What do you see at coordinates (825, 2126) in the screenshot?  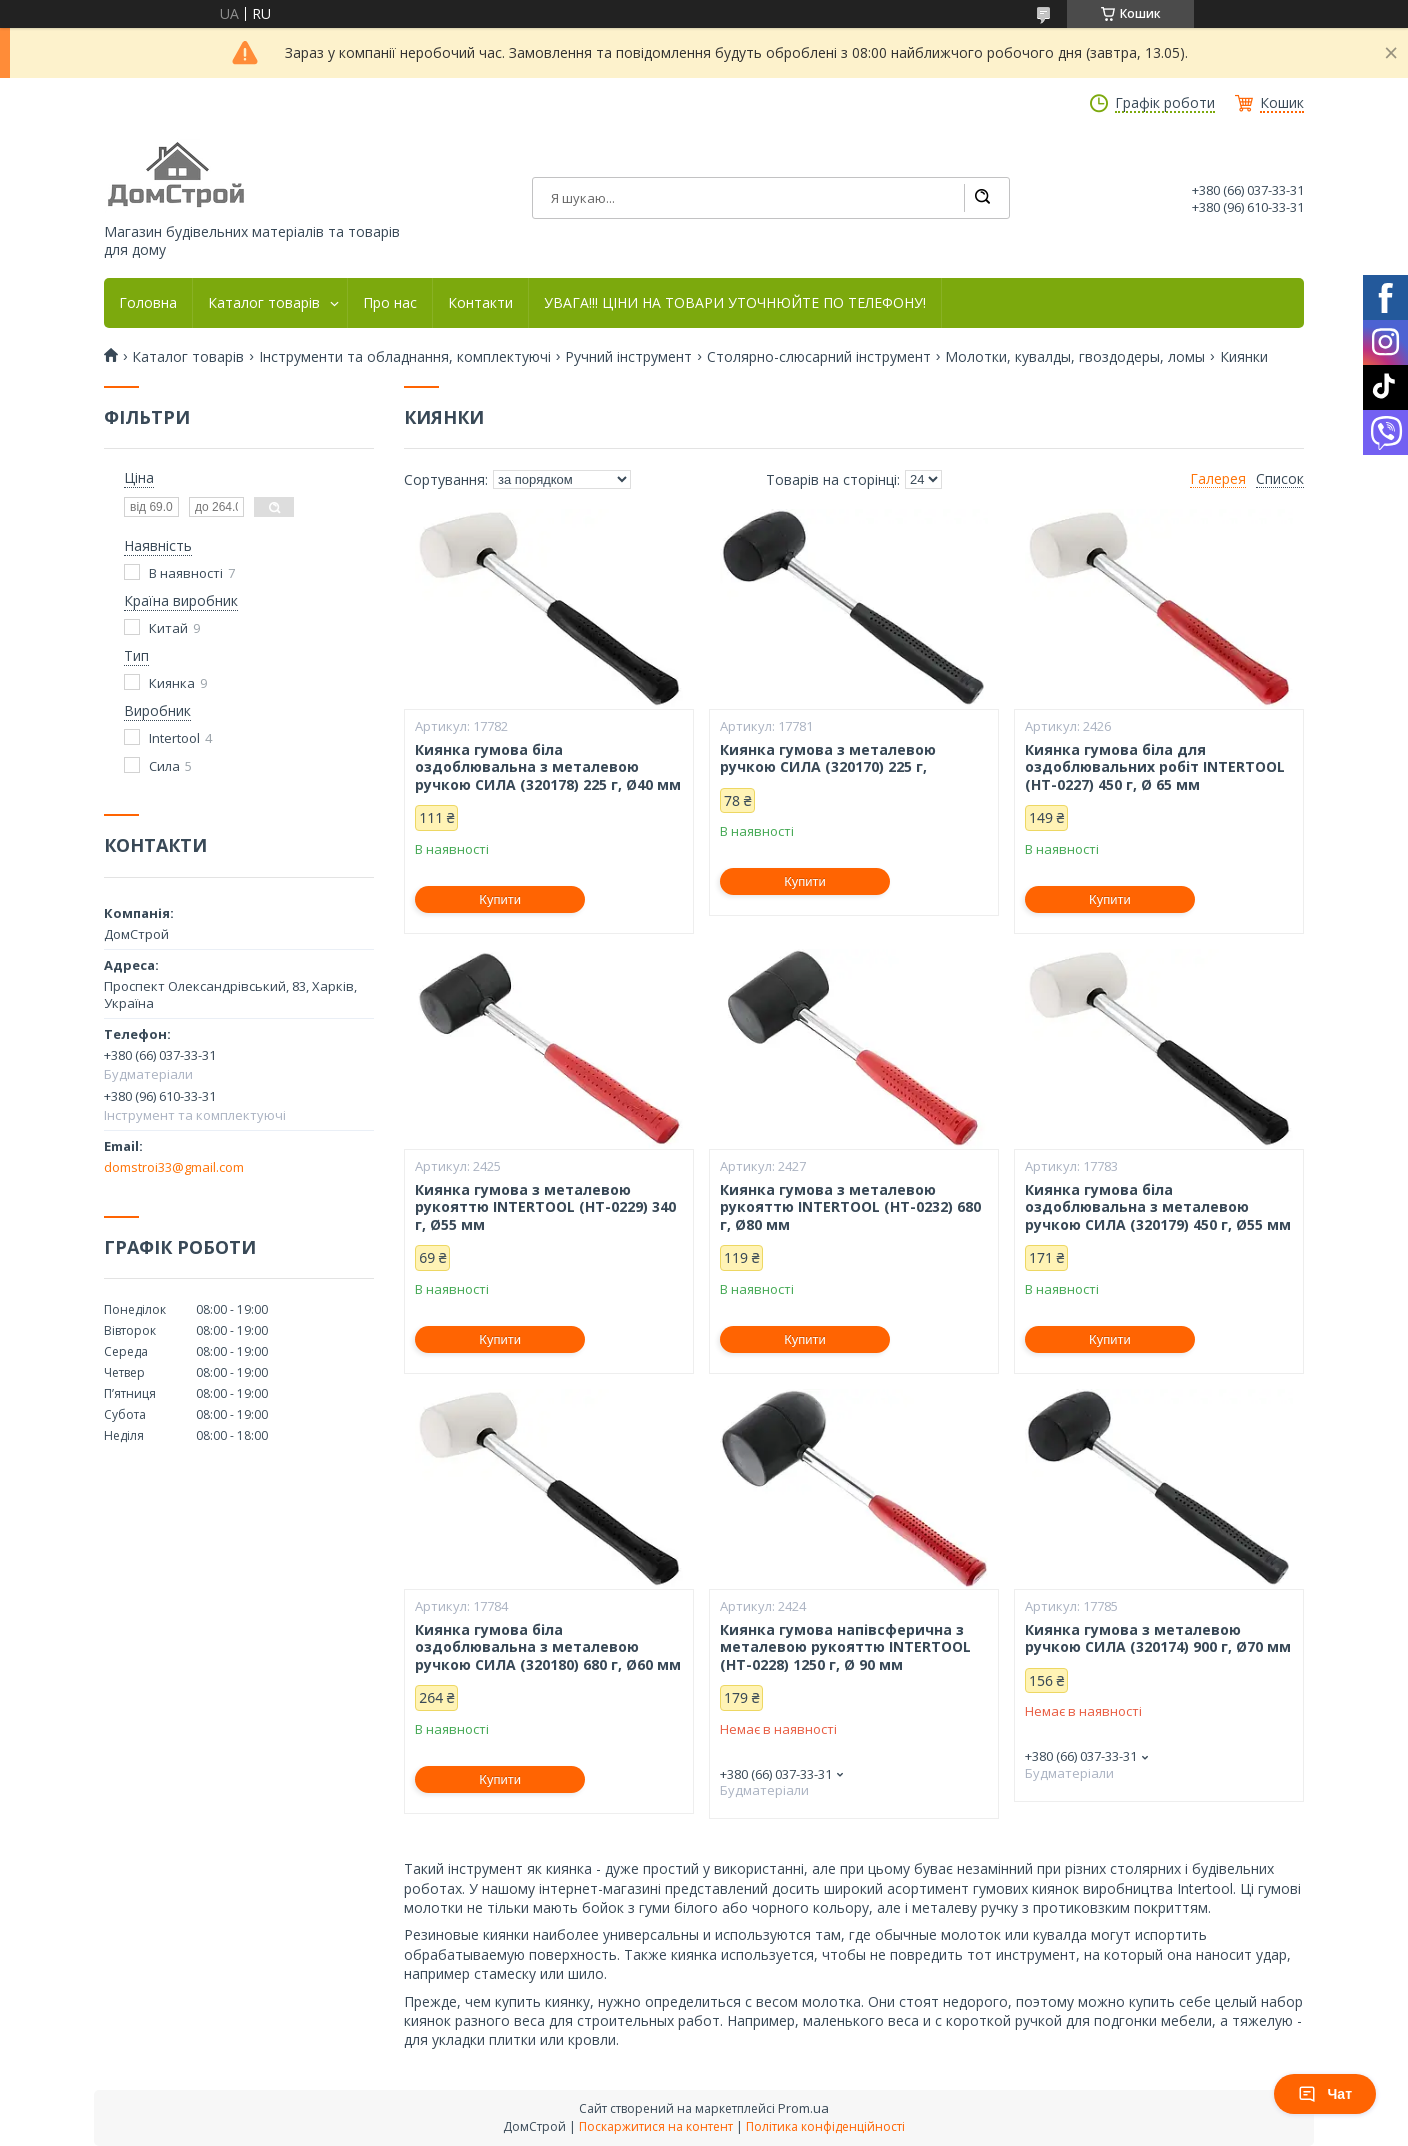 I see `Політика конфіденційності` at bounding box center [825, 2126].